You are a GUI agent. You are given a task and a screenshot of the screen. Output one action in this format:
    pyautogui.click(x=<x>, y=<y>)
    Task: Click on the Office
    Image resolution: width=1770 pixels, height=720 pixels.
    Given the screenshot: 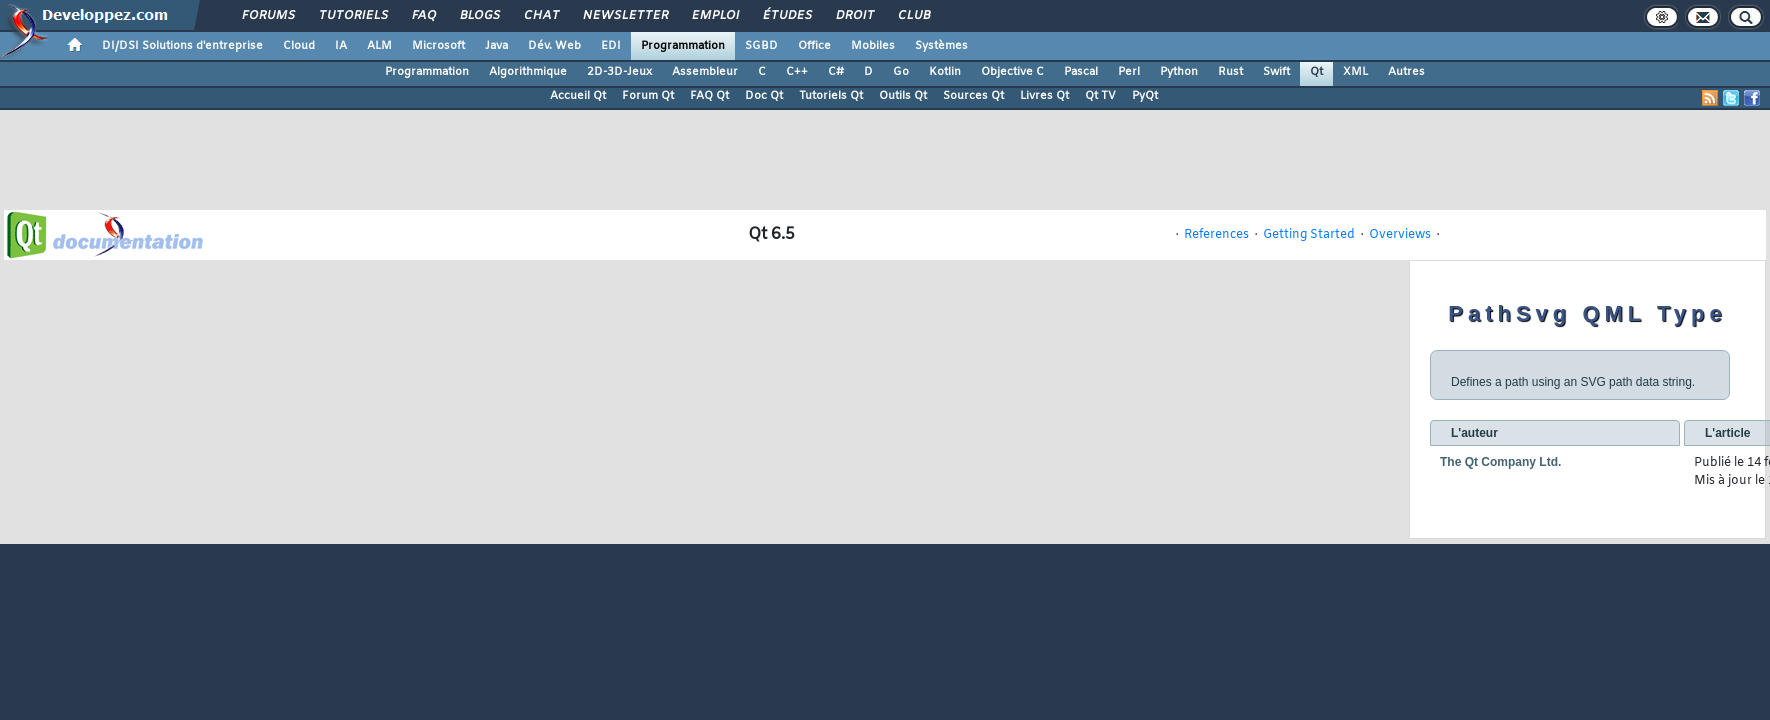 What is the action you would take?
    pyautogui.click(x=814, y=46)
    